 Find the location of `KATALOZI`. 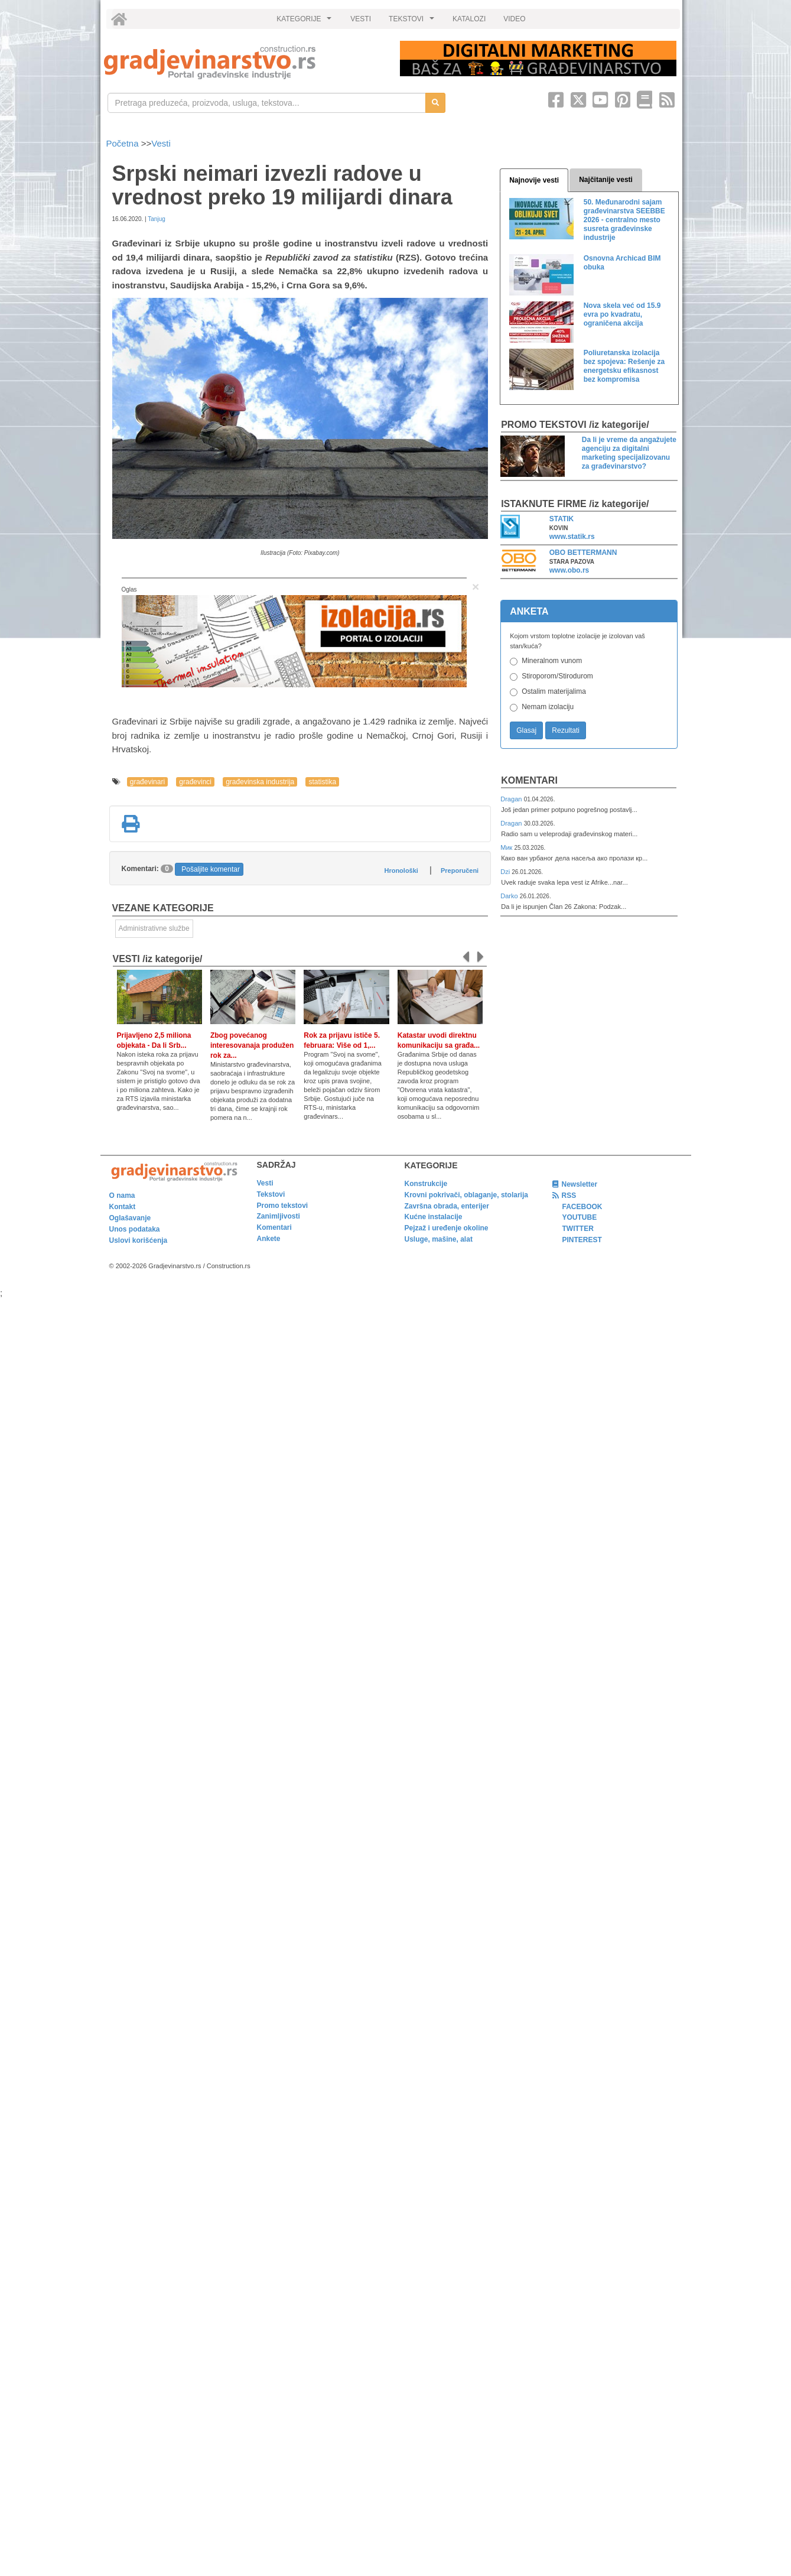

KATALOZI is located at coordinates (469, 19).